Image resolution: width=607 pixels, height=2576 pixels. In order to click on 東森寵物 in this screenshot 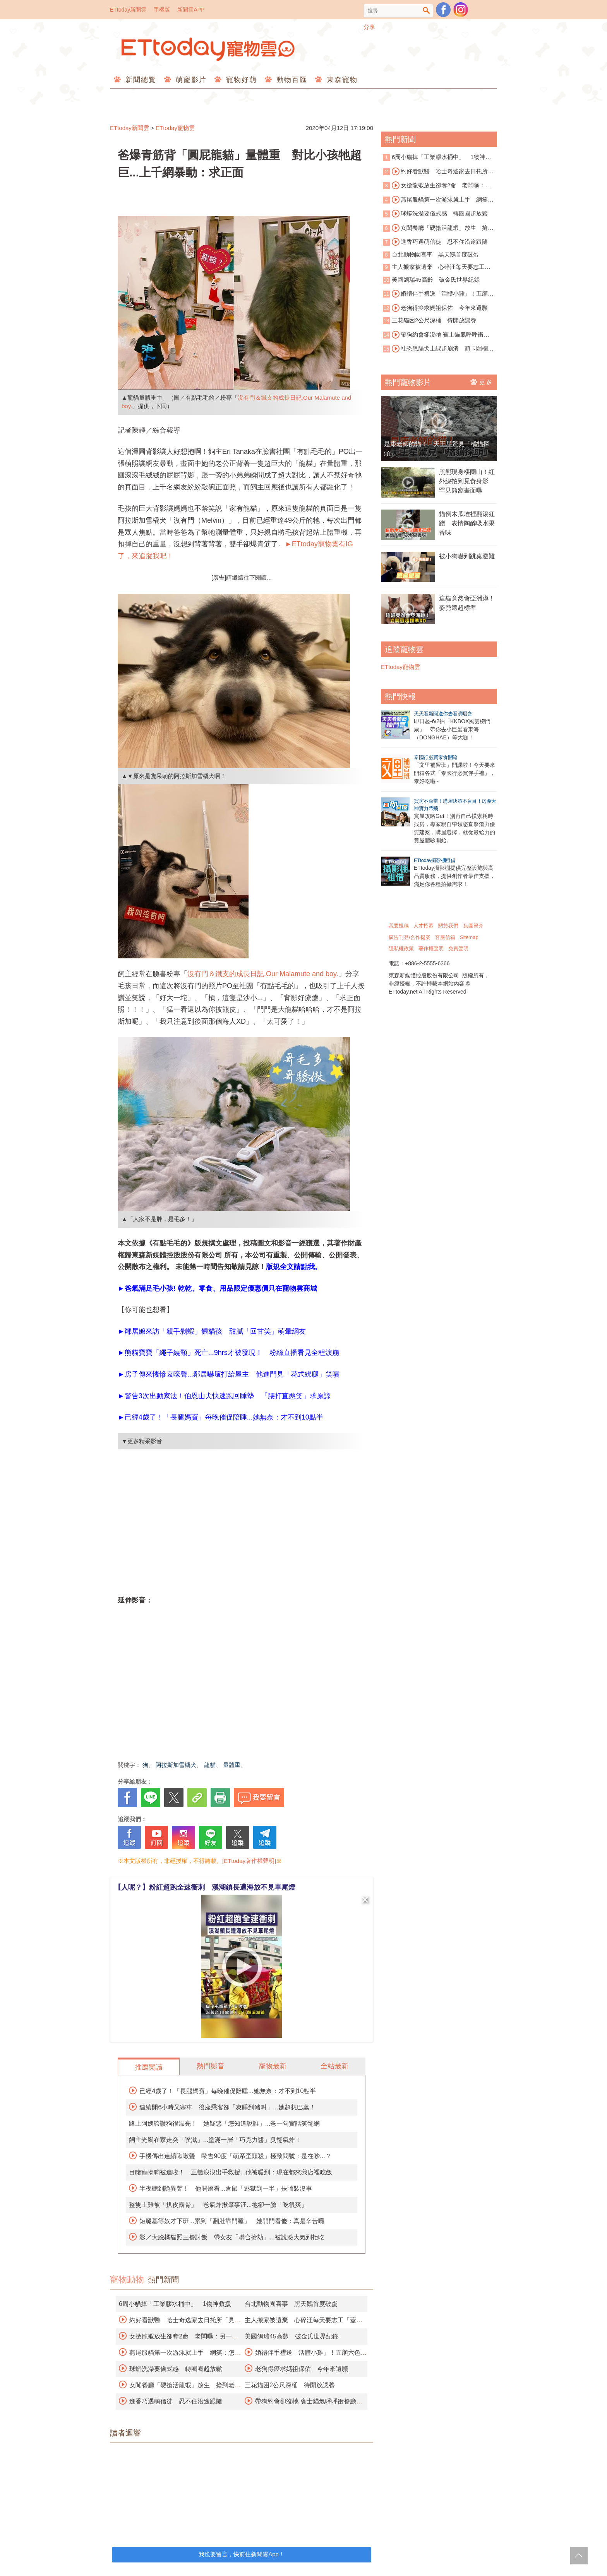, I will do `click(341, 80)`.